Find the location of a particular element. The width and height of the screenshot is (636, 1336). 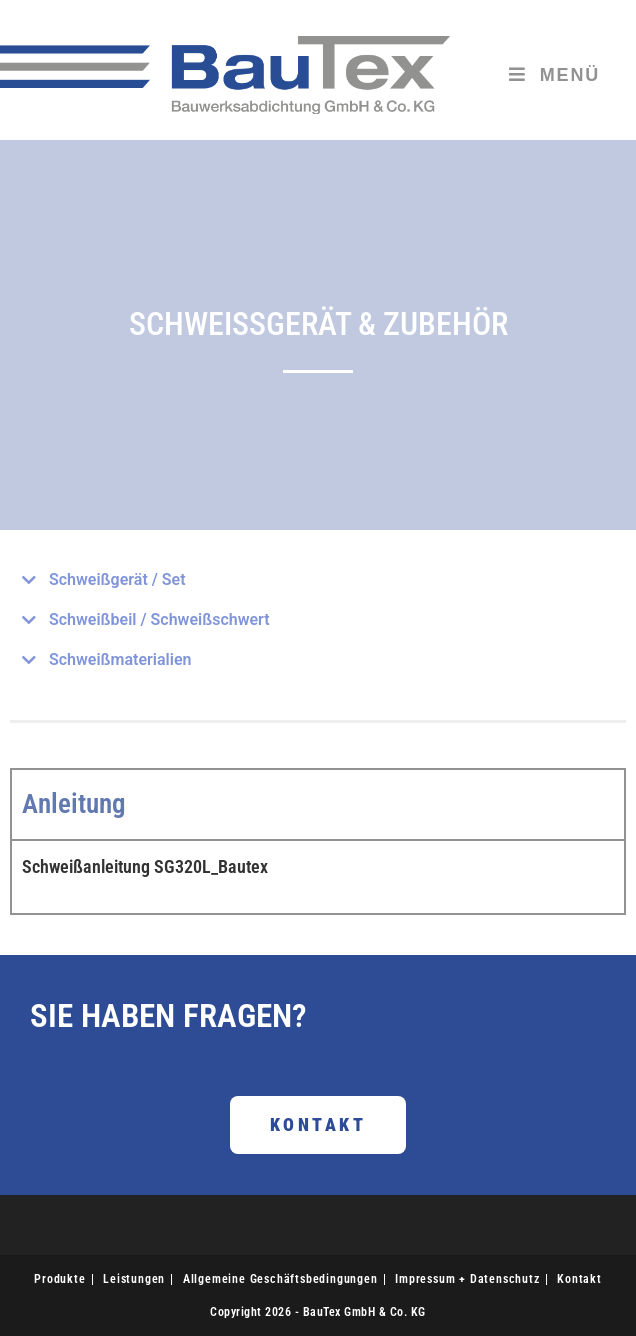

Anleitung [tab] is located at coordinates (74, 804).